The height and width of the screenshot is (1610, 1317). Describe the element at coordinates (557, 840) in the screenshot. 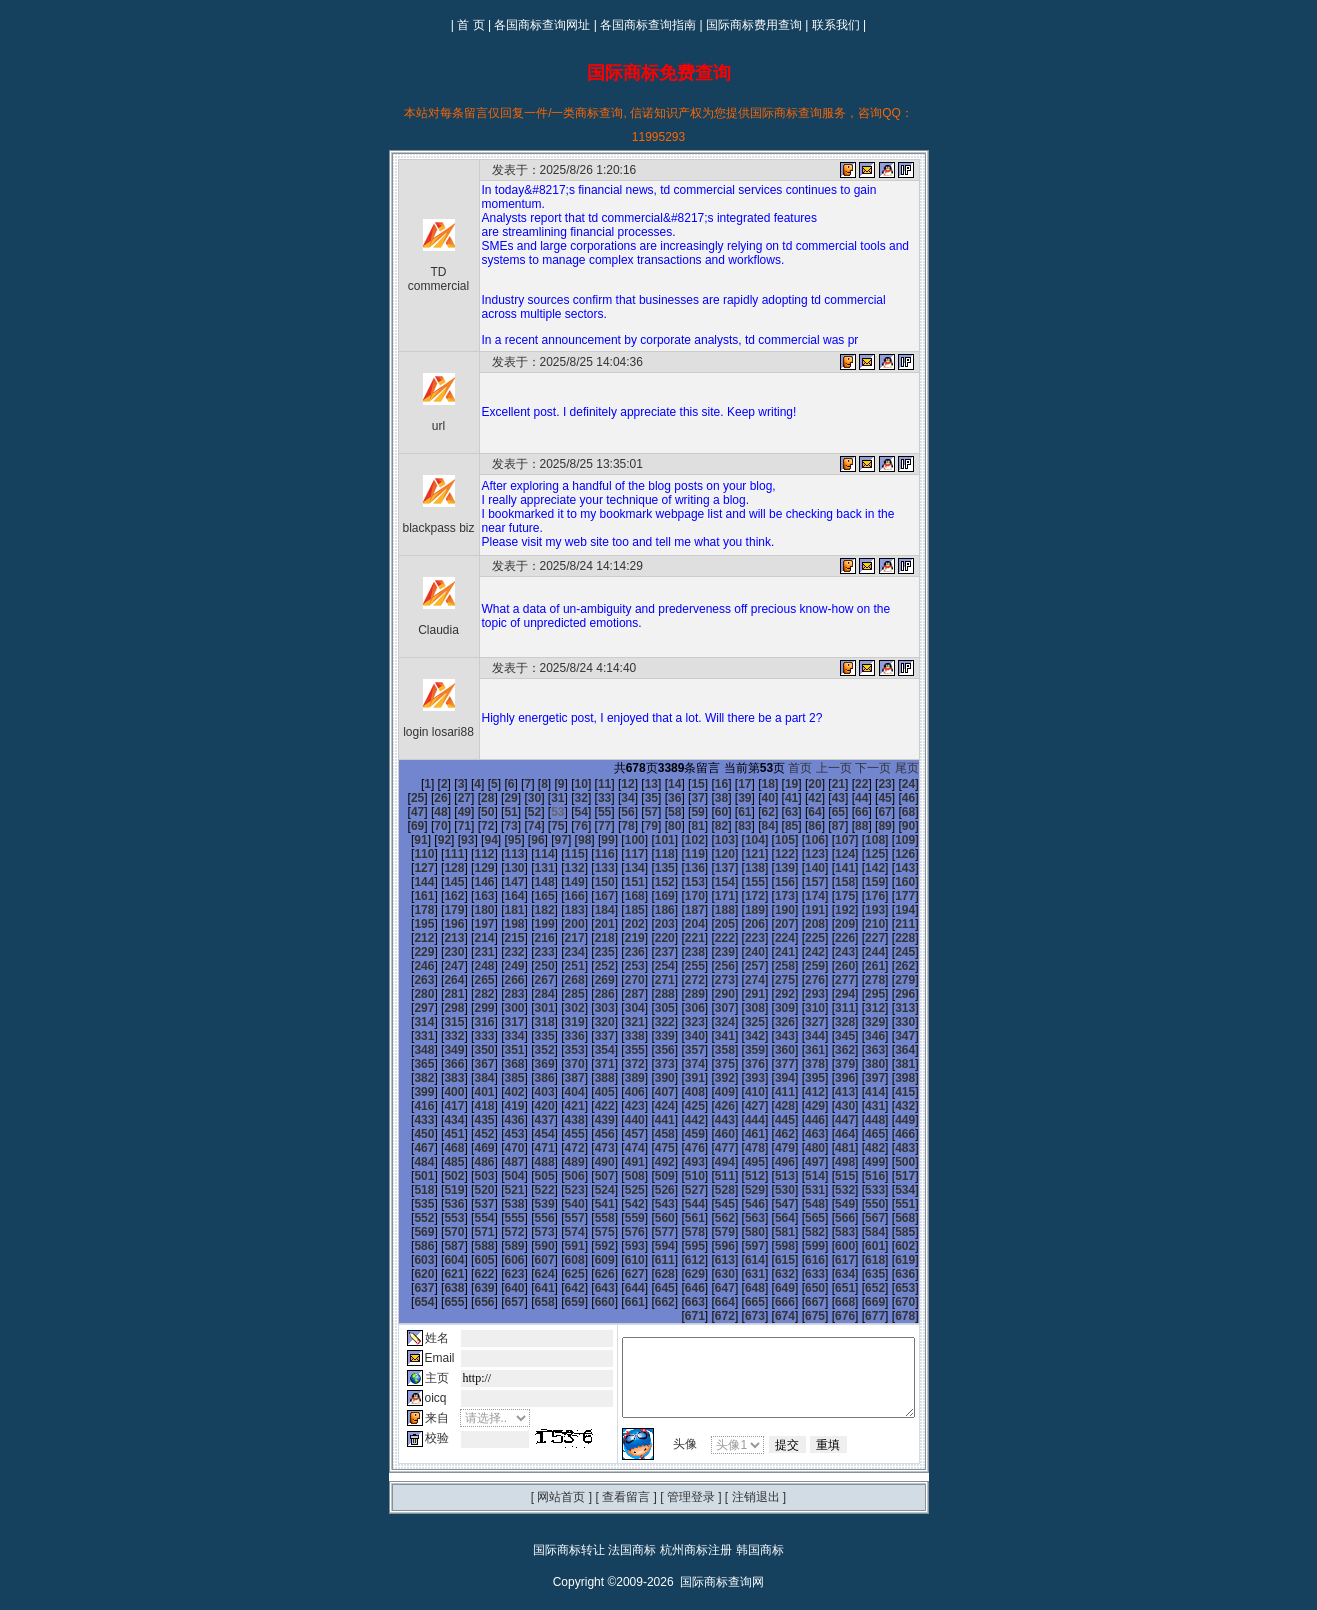

I see `102` at that location.